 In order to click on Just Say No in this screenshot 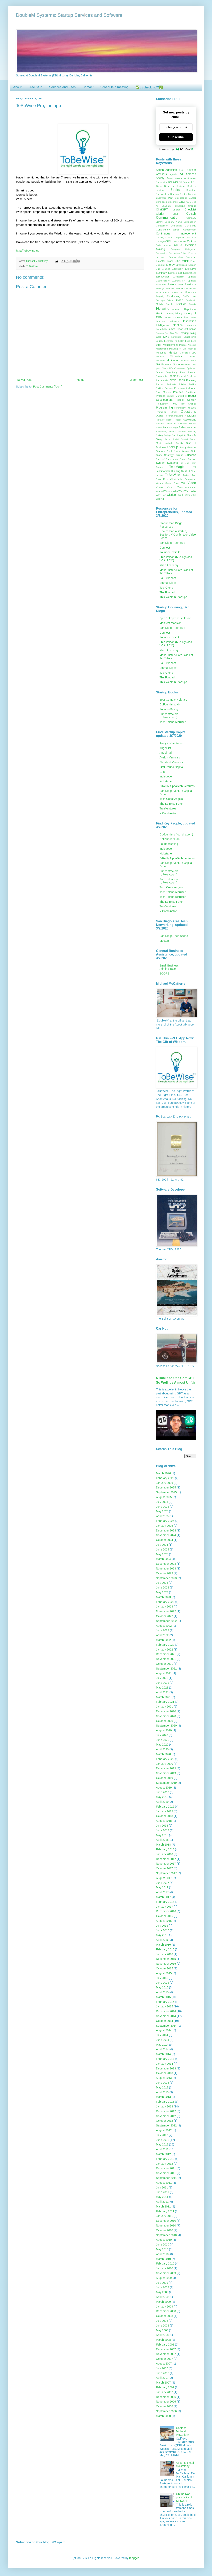, I will do `click(171, 333)`.